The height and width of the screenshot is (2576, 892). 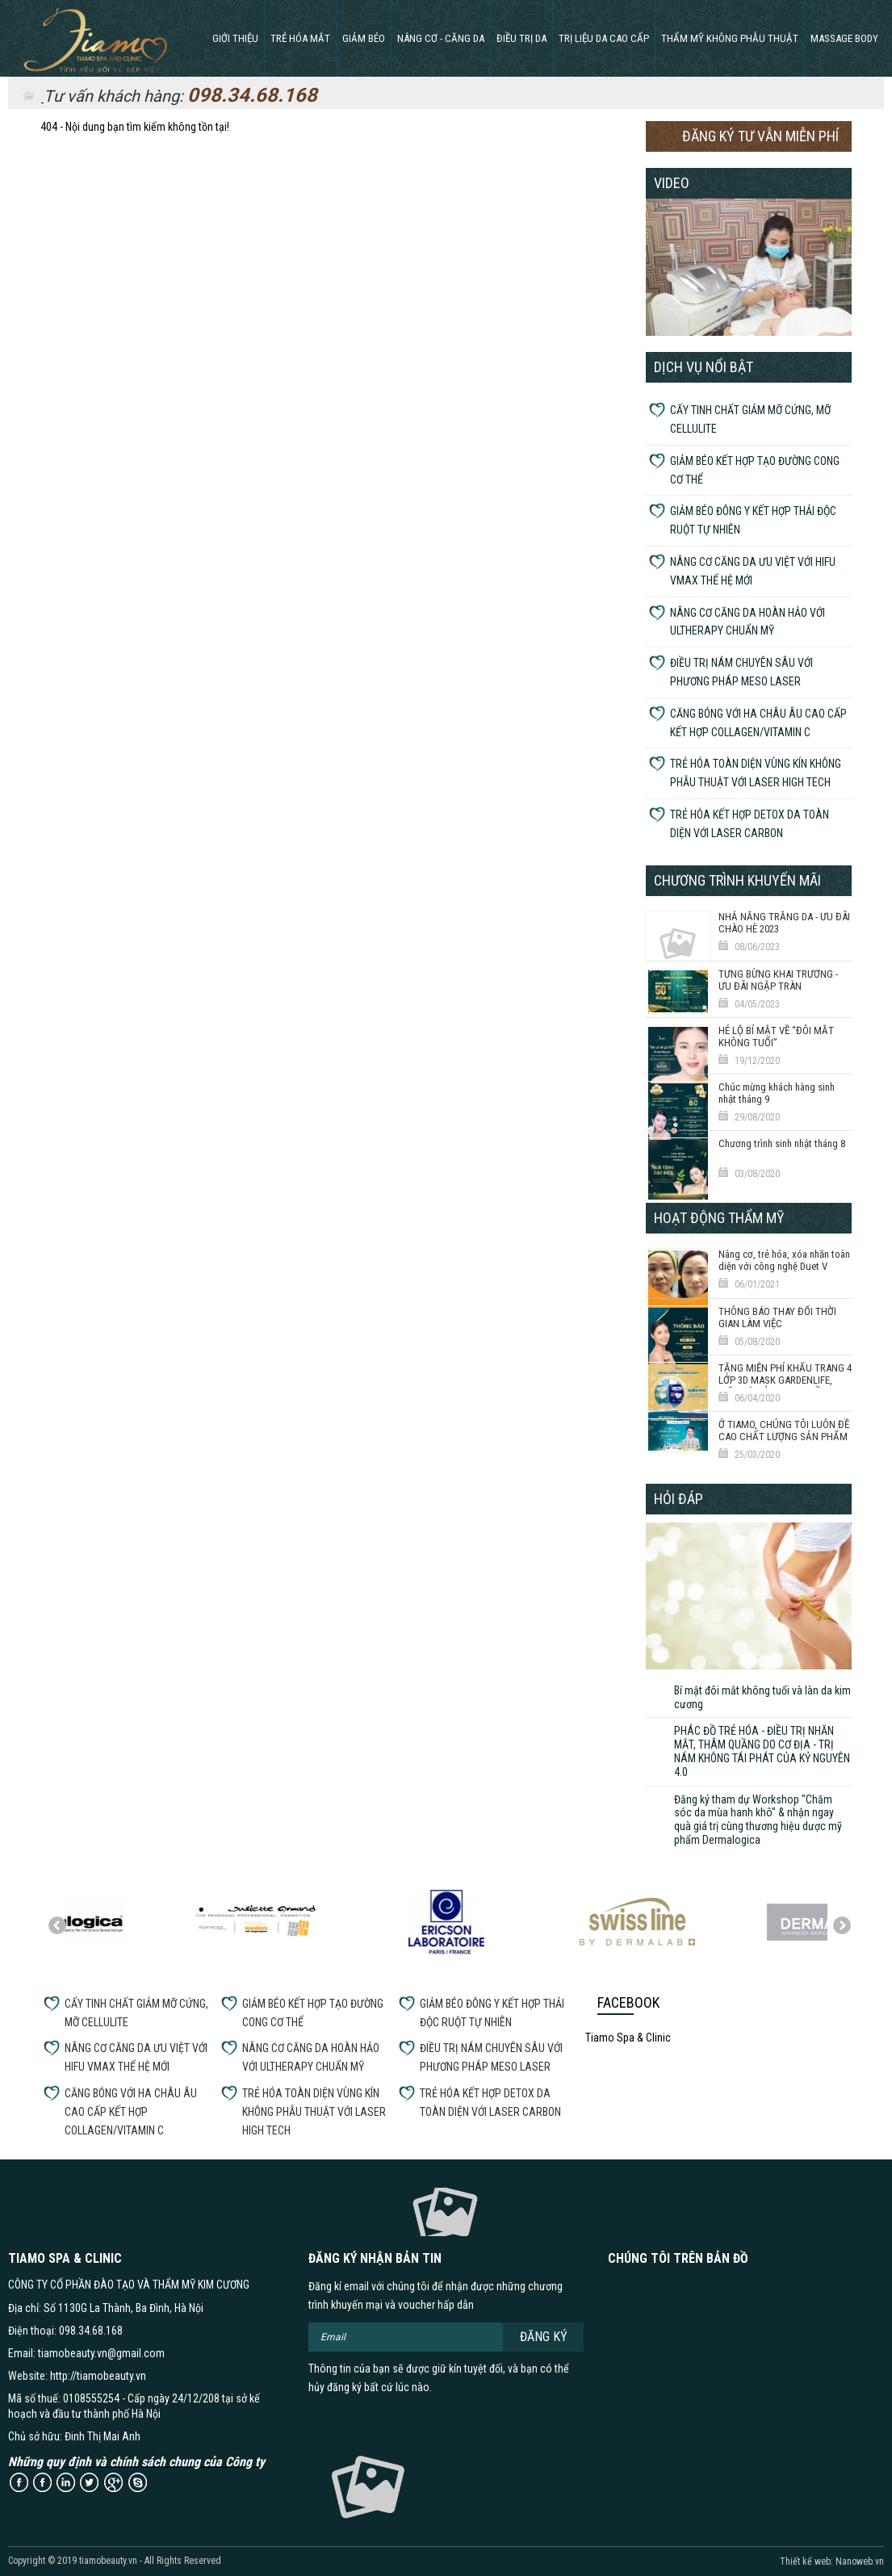 I want to click on Facebook, so click(x=628, y=2002).